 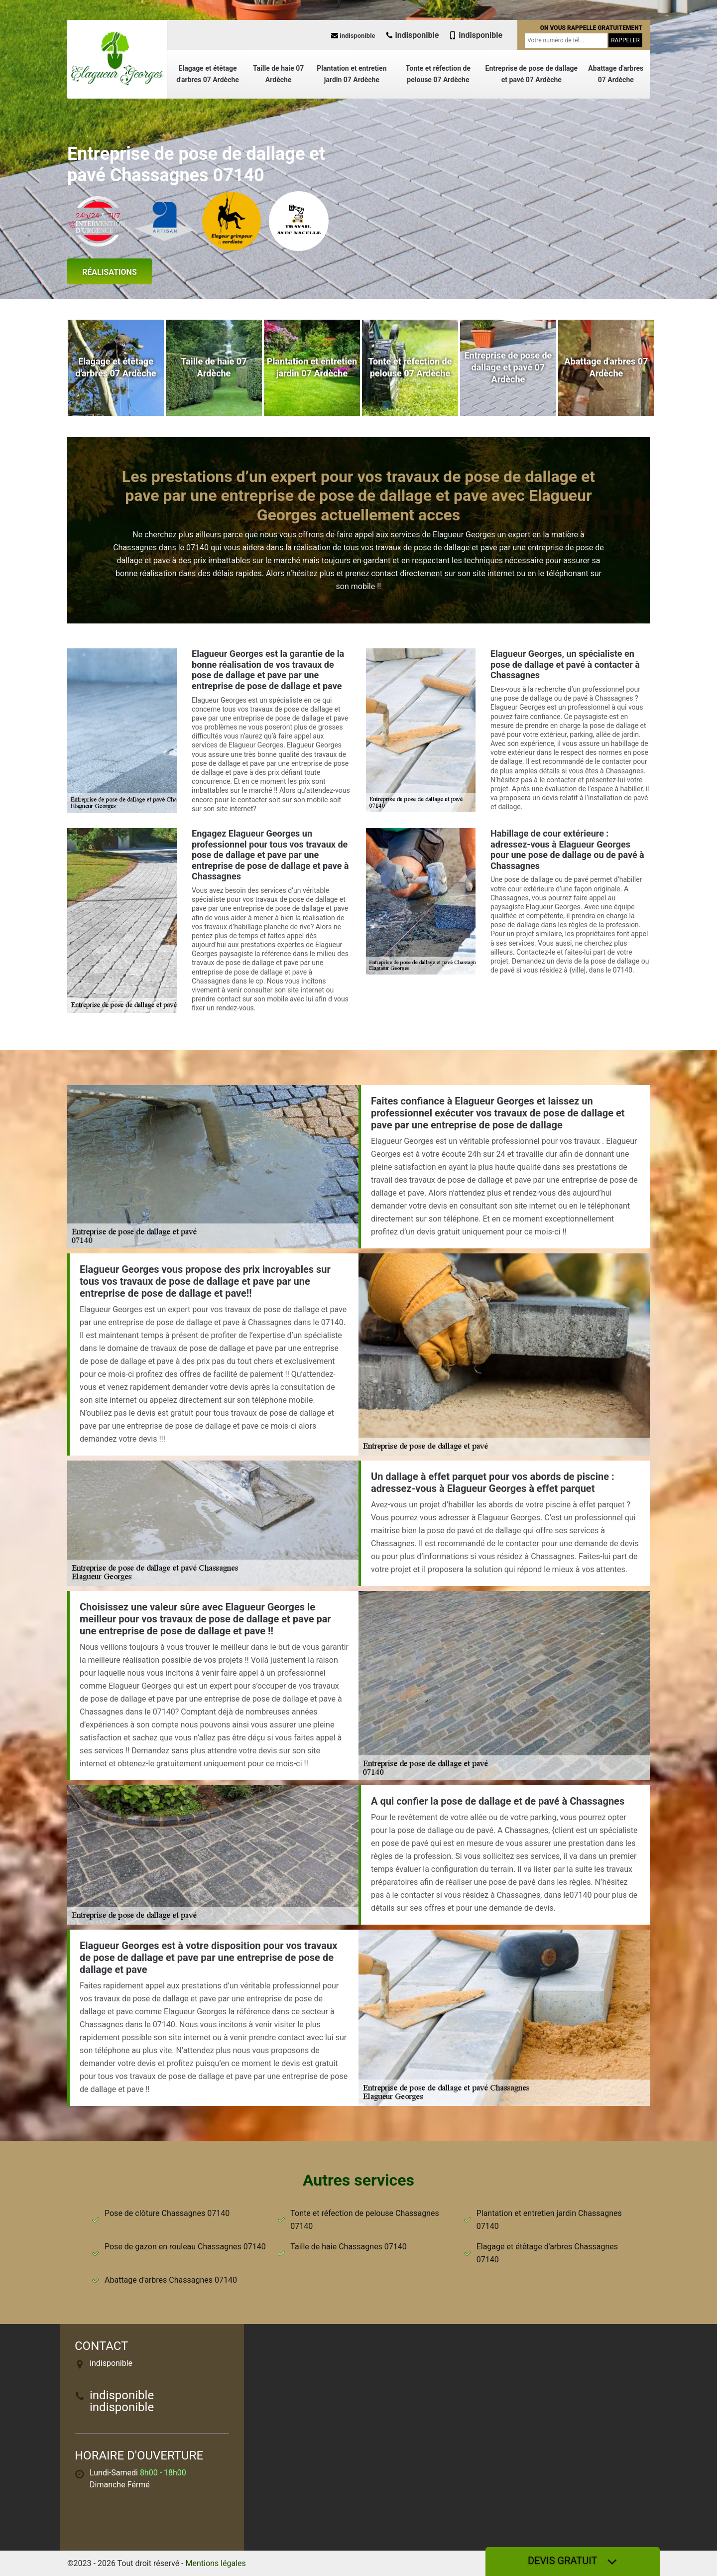 What do you see at coordinates (167, 2213) in the screenshot?
I see `Pose de clôture Chassagnes 07140` at bounding box center [167, 2213].